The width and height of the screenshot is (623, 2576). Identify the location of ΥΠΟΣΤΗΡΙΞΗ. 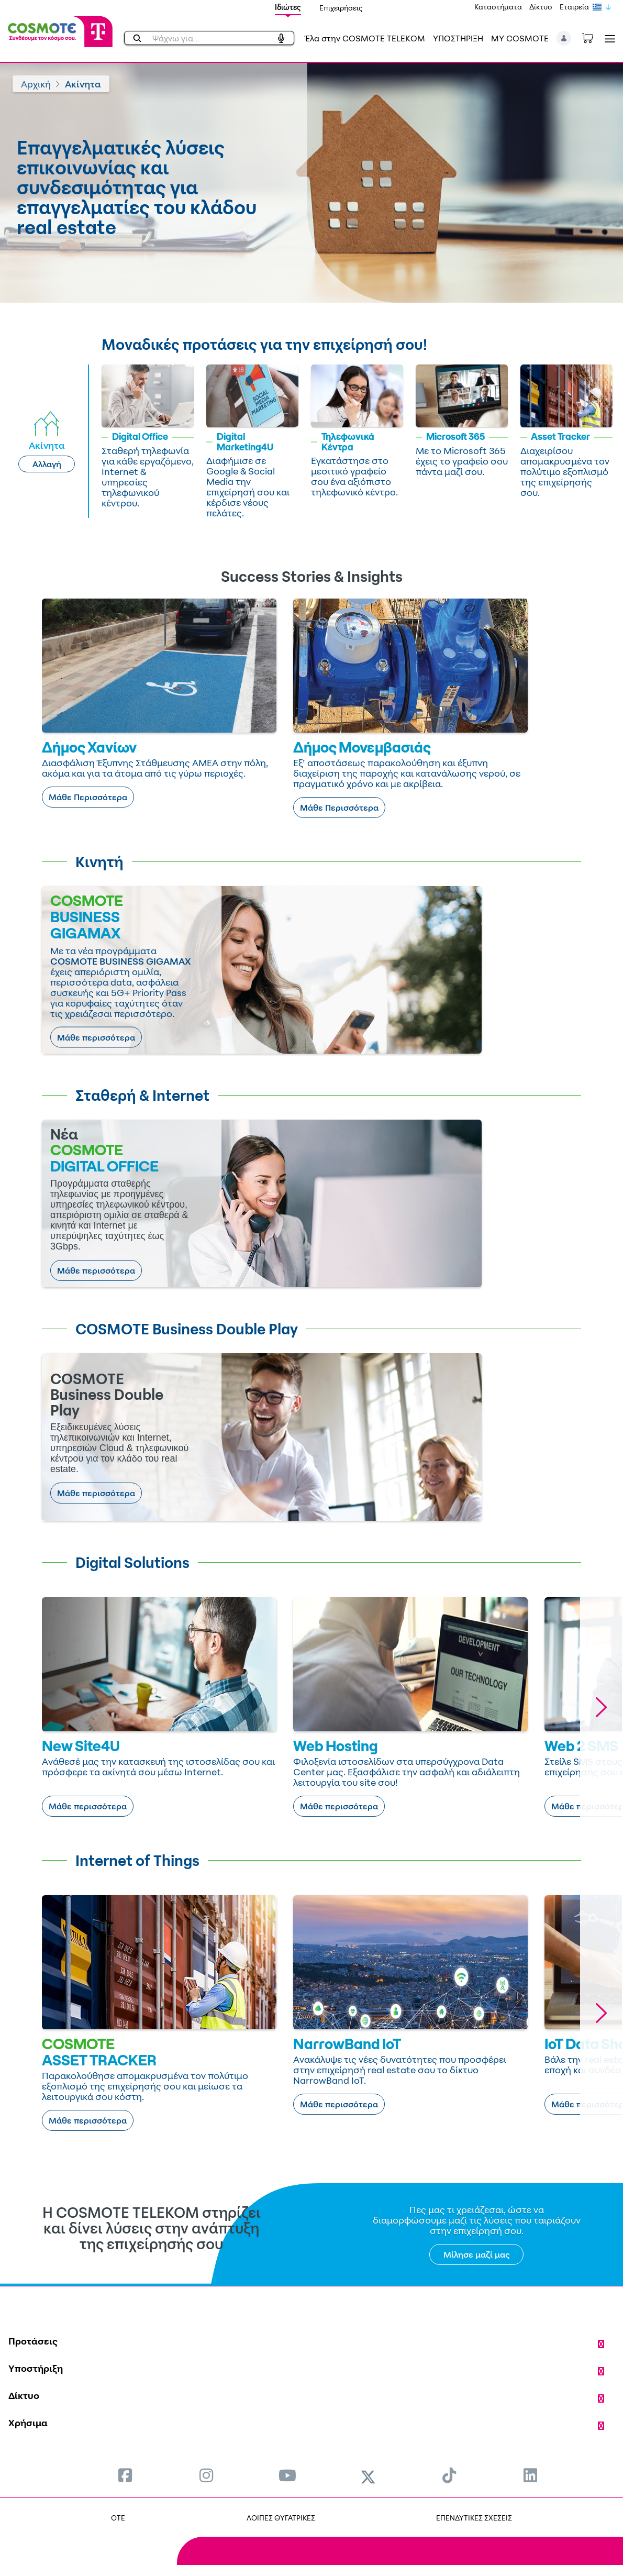
(458, 38).